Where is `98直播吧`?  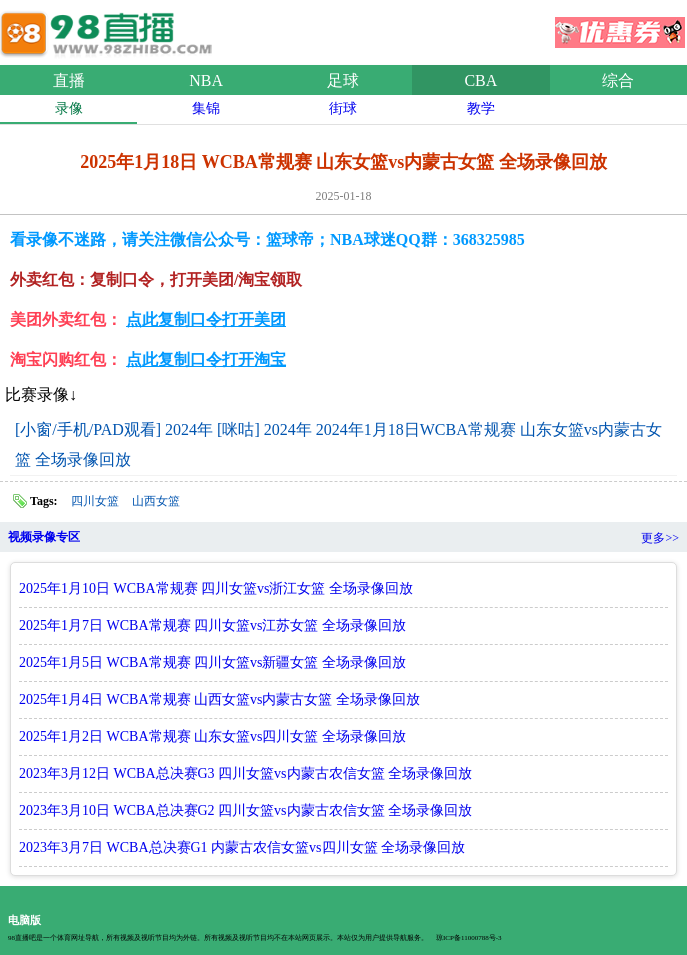
98直播吧 is located at coordinates (110, 29).